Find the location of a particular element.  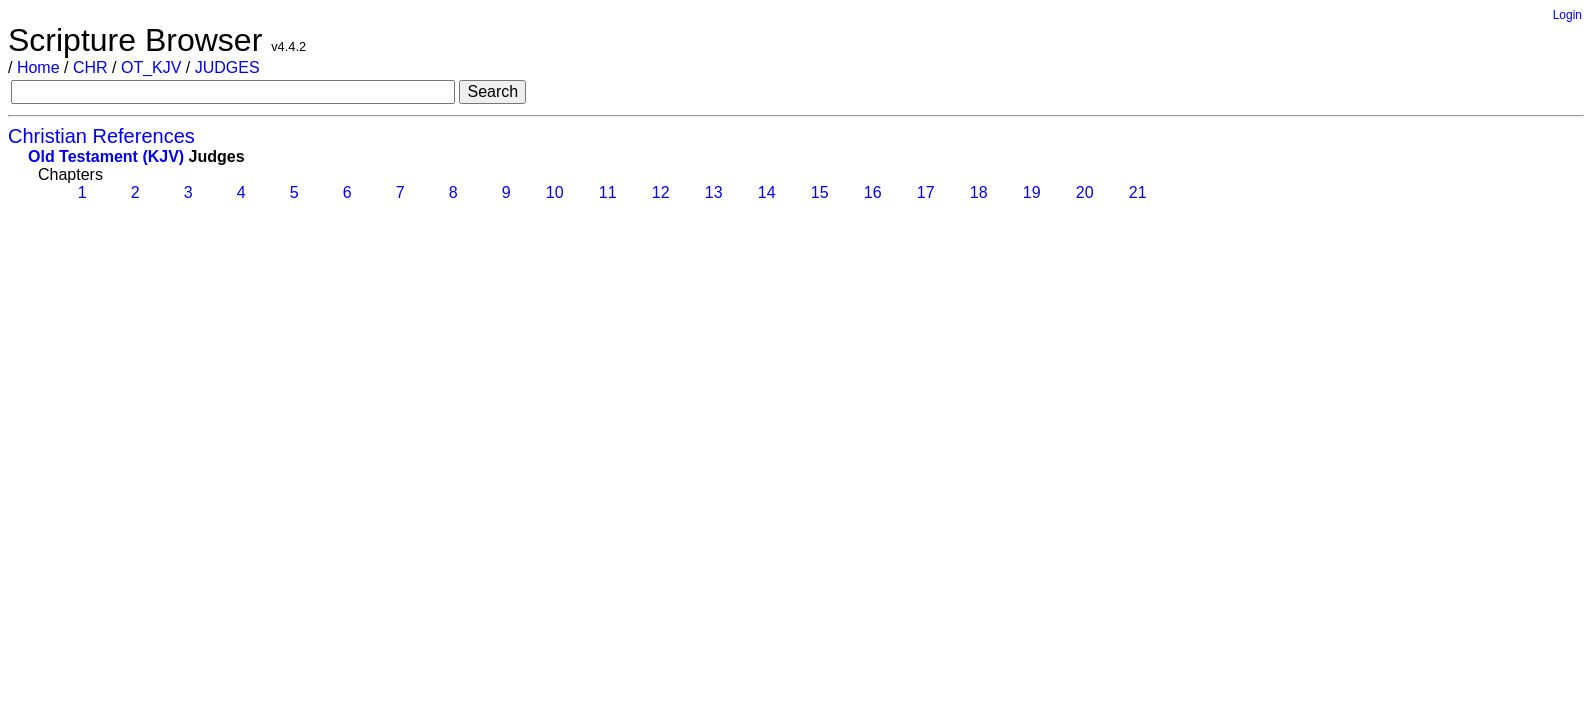

21 is located at coordinates (1135, 192).